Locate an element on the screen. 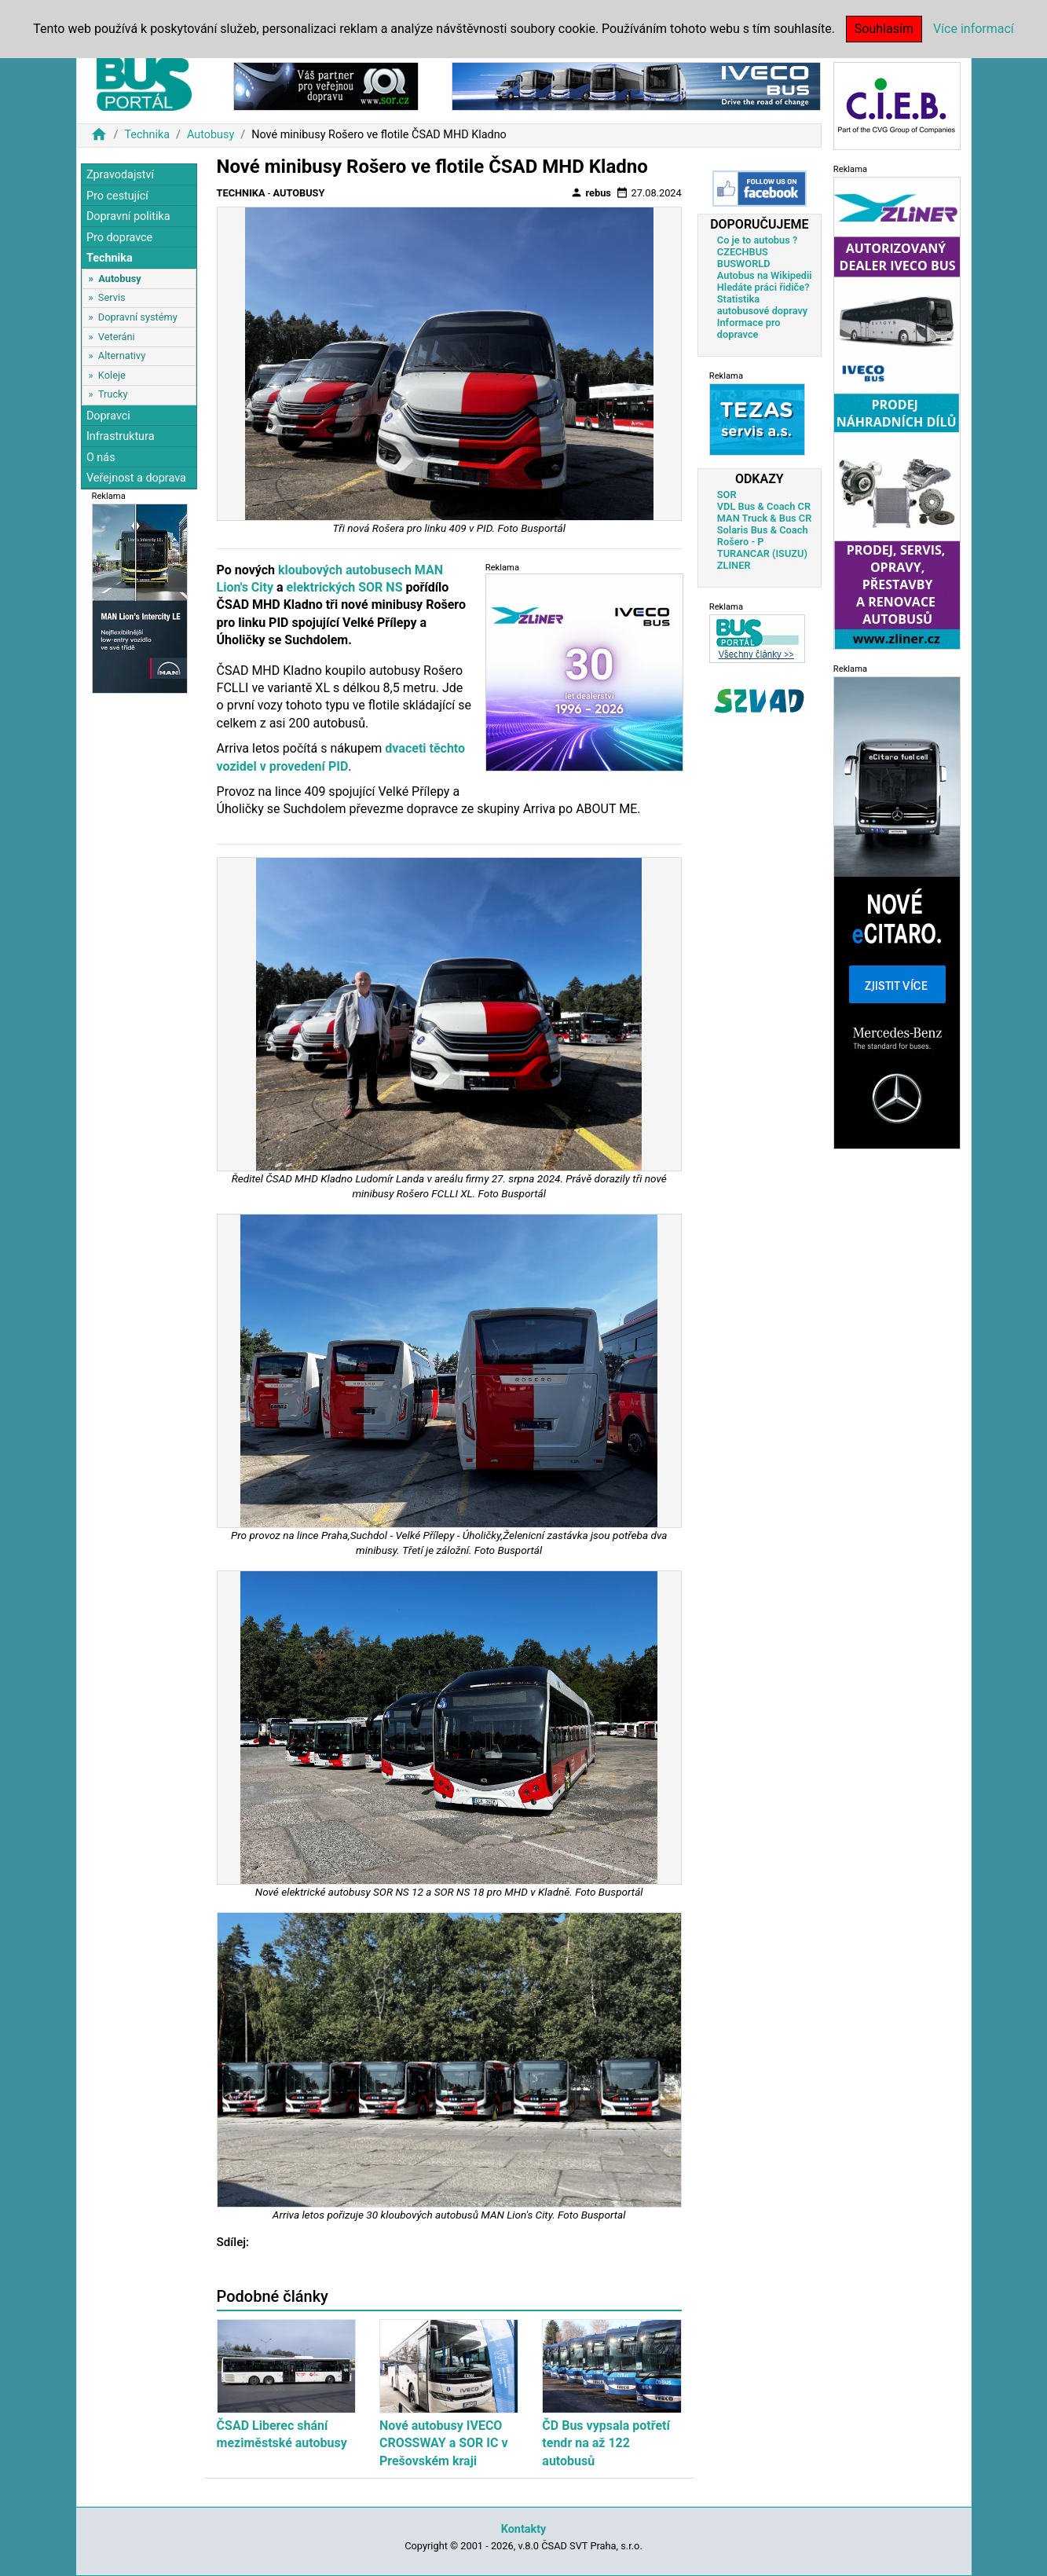  CZECHBUS is located at coordinates (742, 252).